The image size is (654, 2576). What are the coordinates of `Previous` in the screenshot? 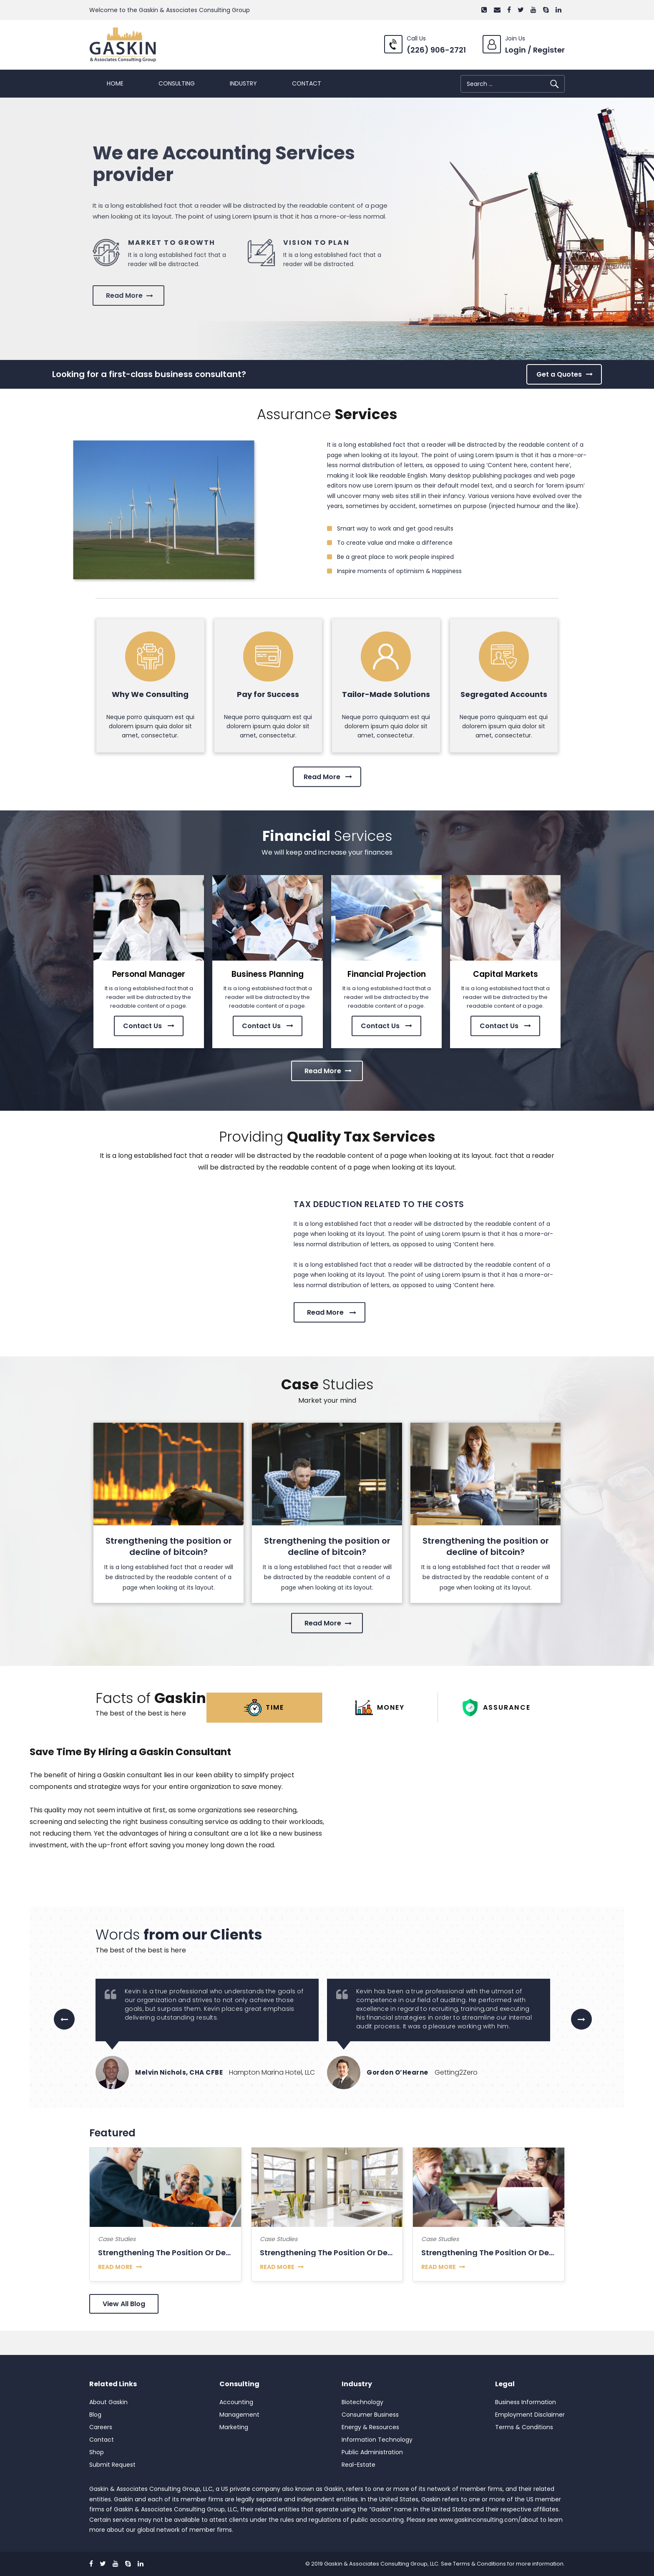 It's located at (64, 2026).